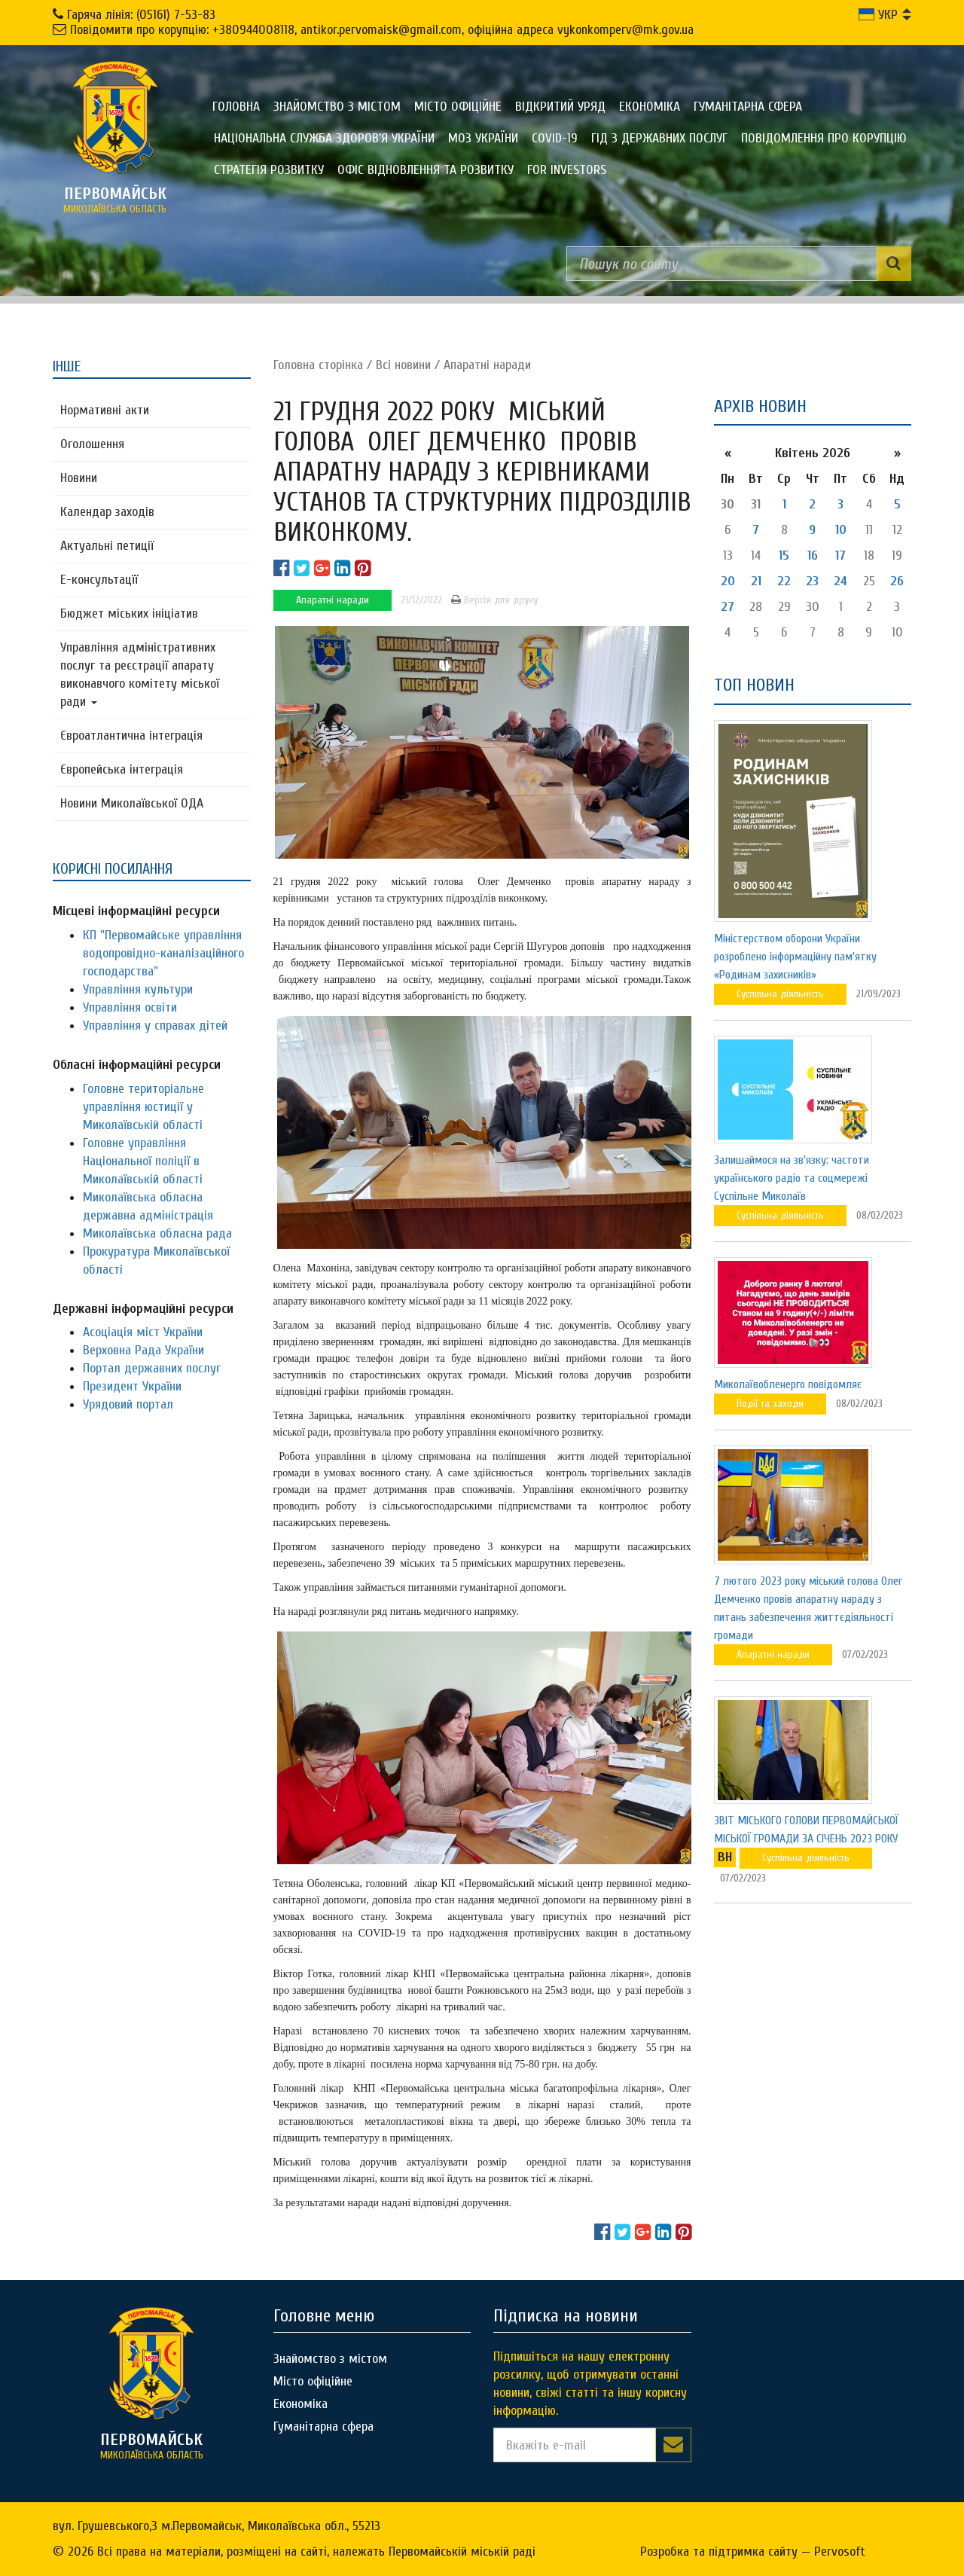  What do you see at coordinates (138, 989) in the screenshot?
I see `Управління культури` at bounding box center [138, 989].